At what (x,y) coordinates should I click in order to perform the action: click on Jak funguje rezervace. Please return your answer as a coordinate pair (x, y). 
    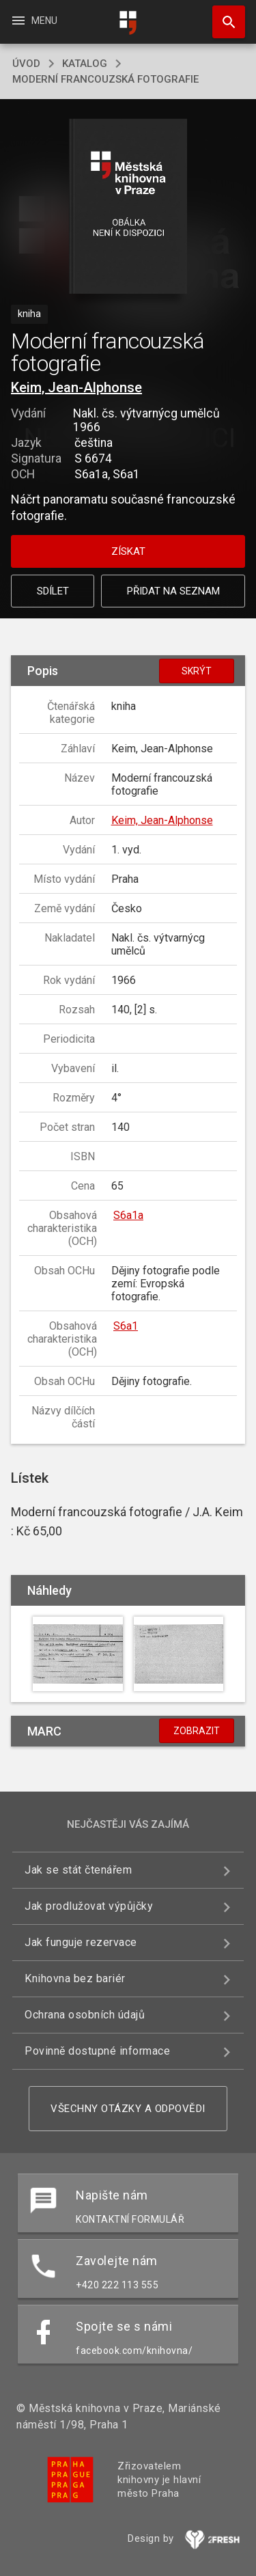
    Looking at the image, I should click on (81, 1942).